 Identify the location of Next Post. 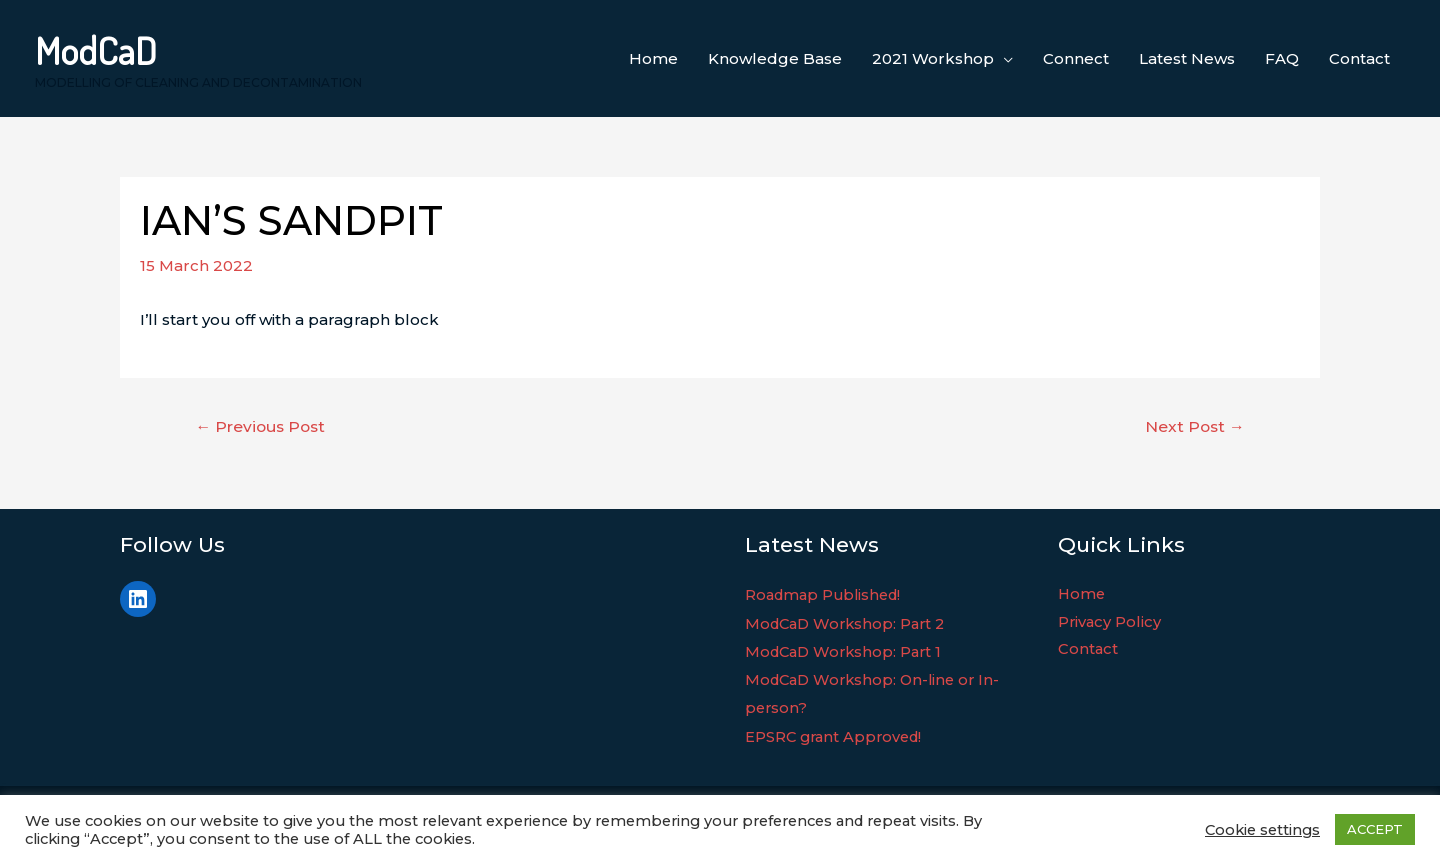
(1193, 426).